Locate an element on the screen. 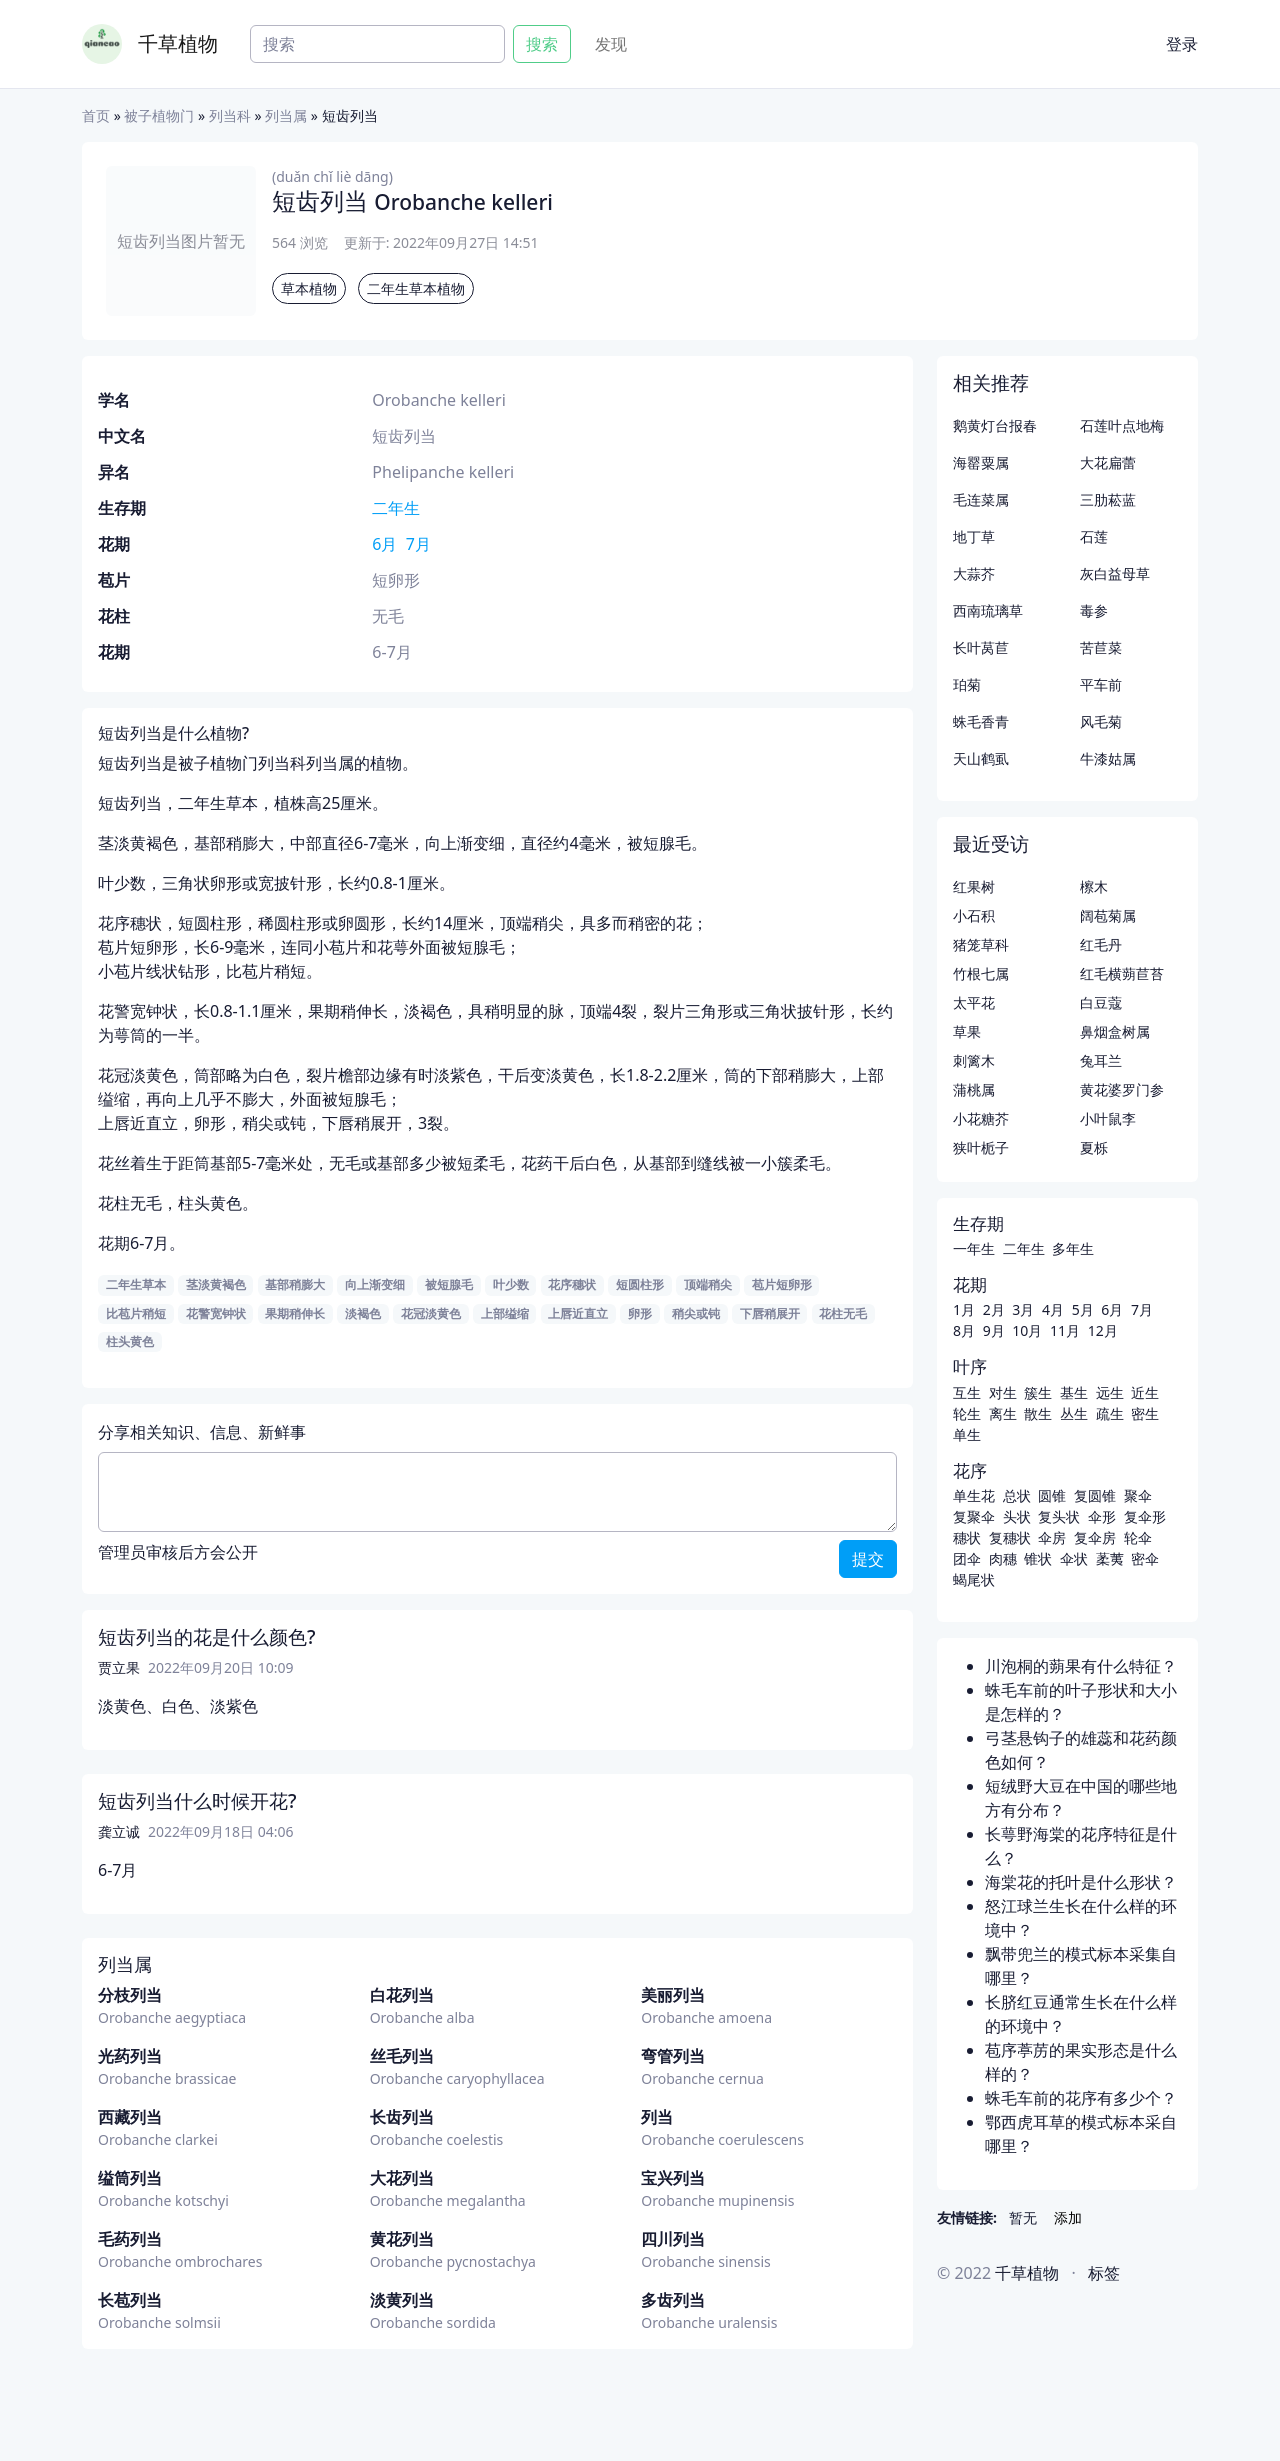  离生 is located at coordinates (1003, 1413).